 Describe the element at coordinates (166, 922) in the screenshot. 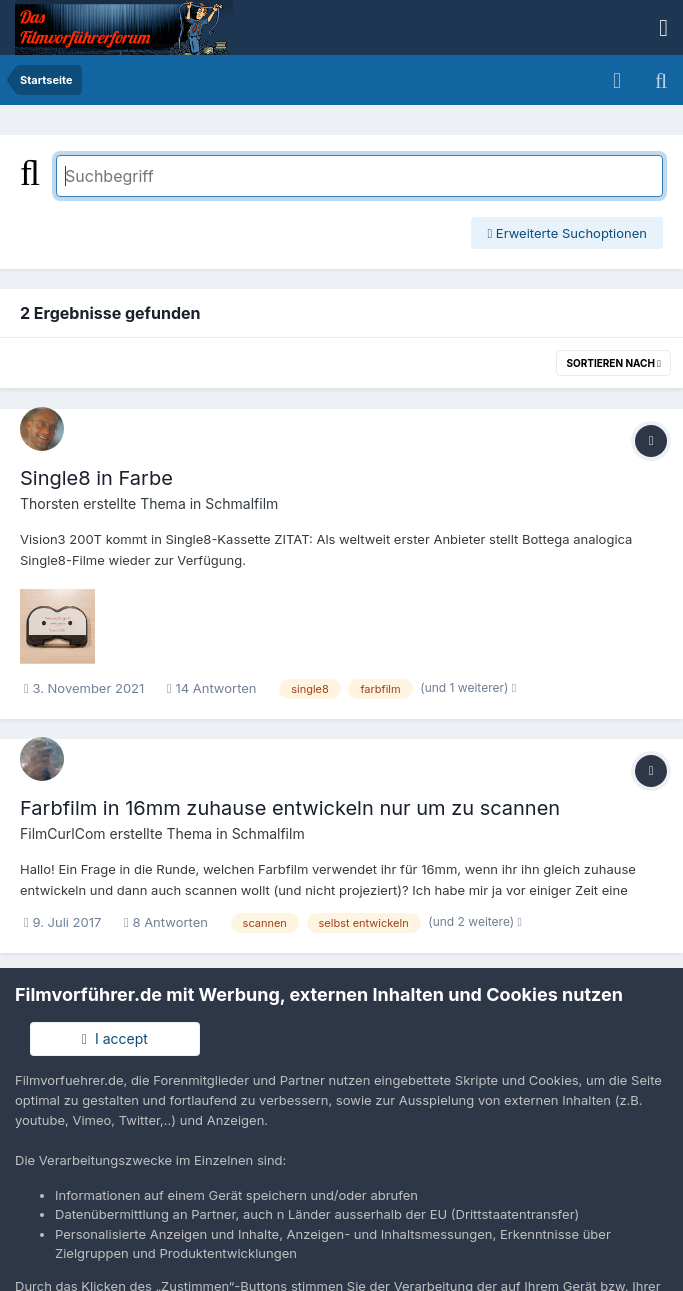

I see `8 Antworten` at that location.